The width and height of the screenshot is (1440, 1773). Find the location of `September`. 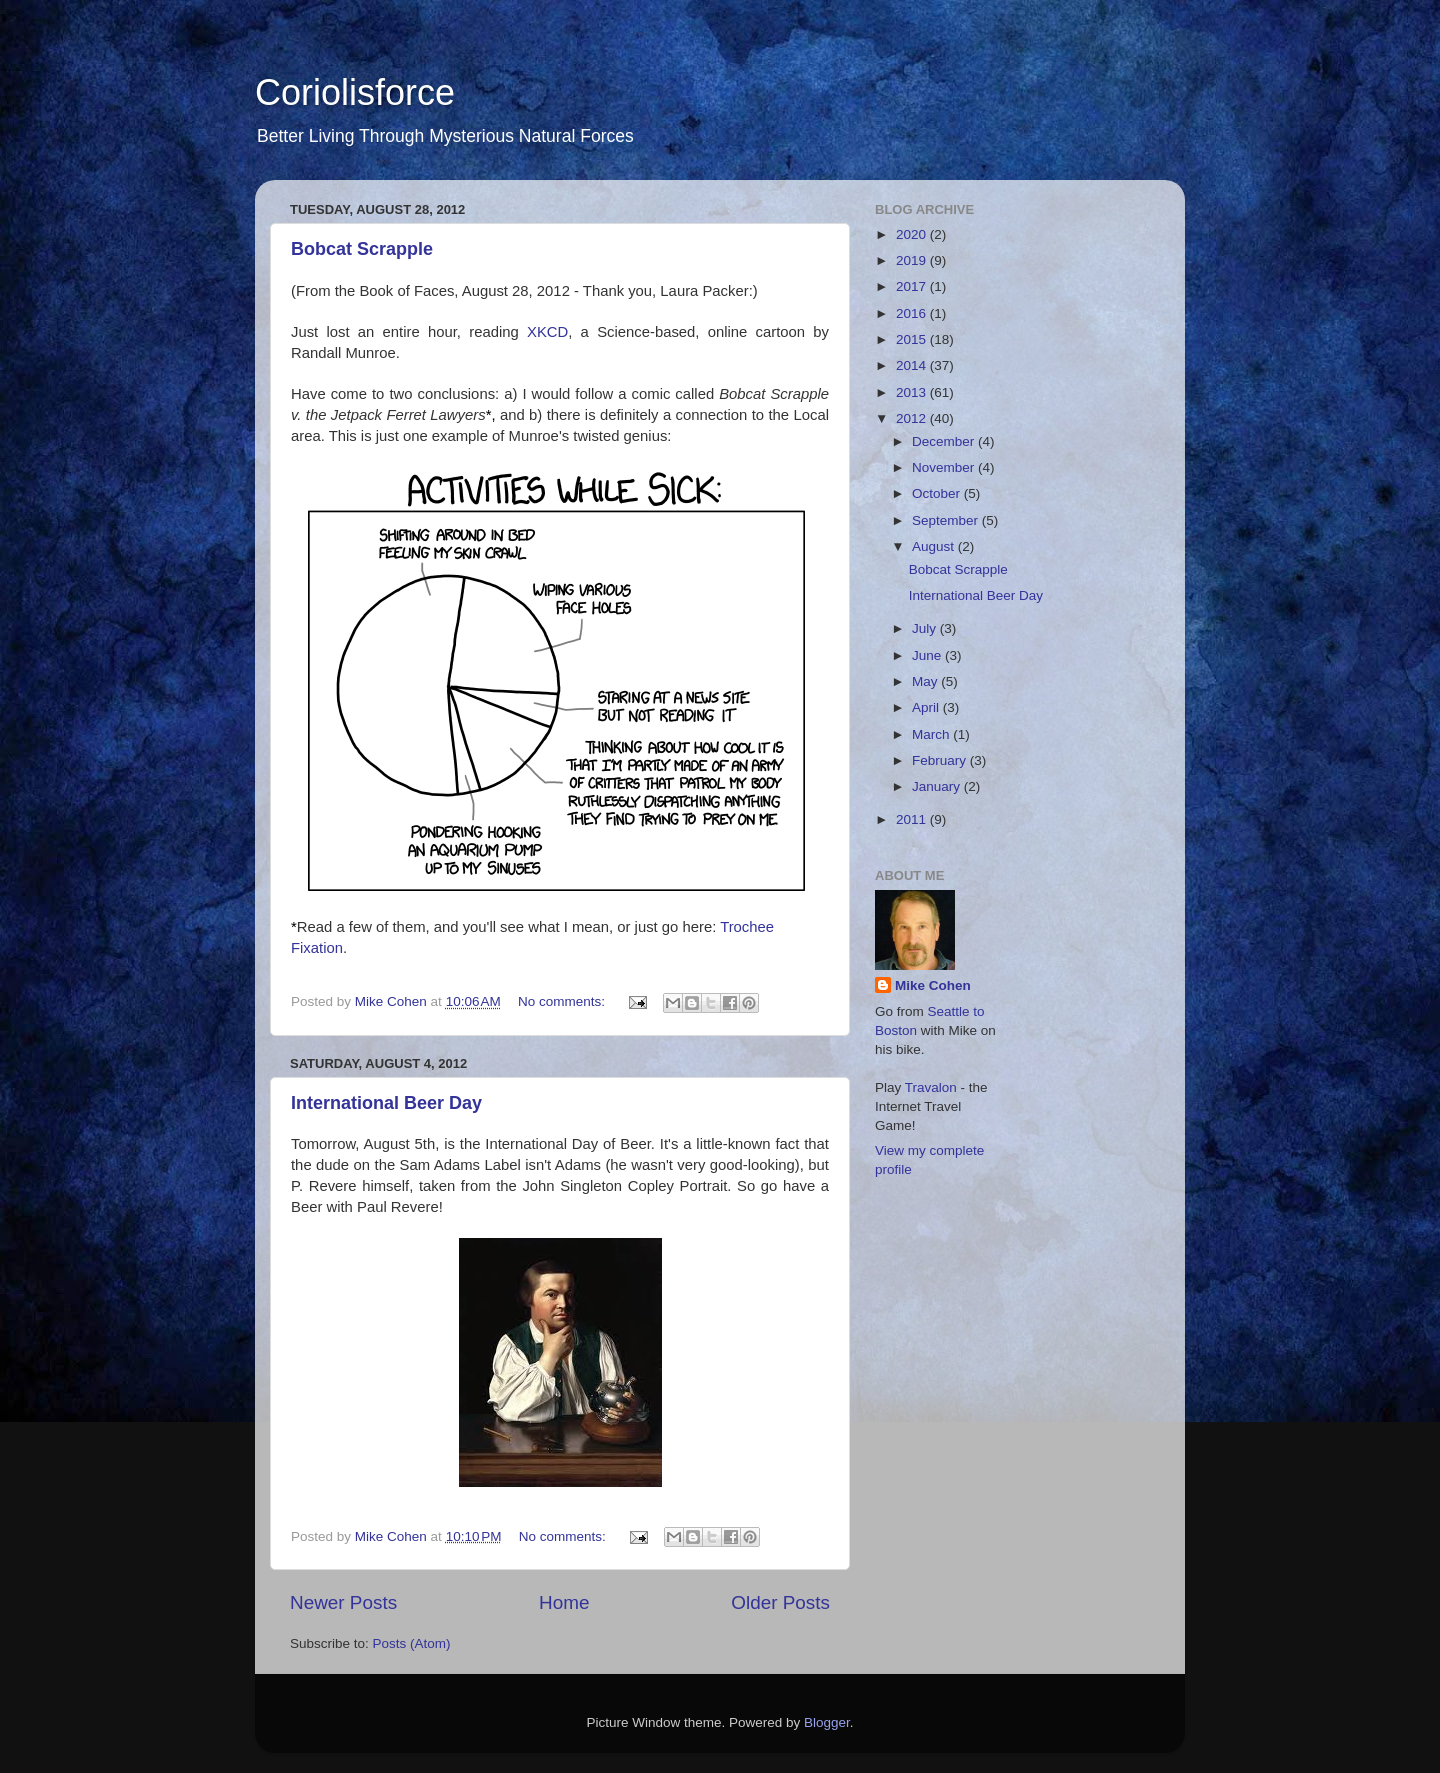

September is located at coordinates (947, 520).